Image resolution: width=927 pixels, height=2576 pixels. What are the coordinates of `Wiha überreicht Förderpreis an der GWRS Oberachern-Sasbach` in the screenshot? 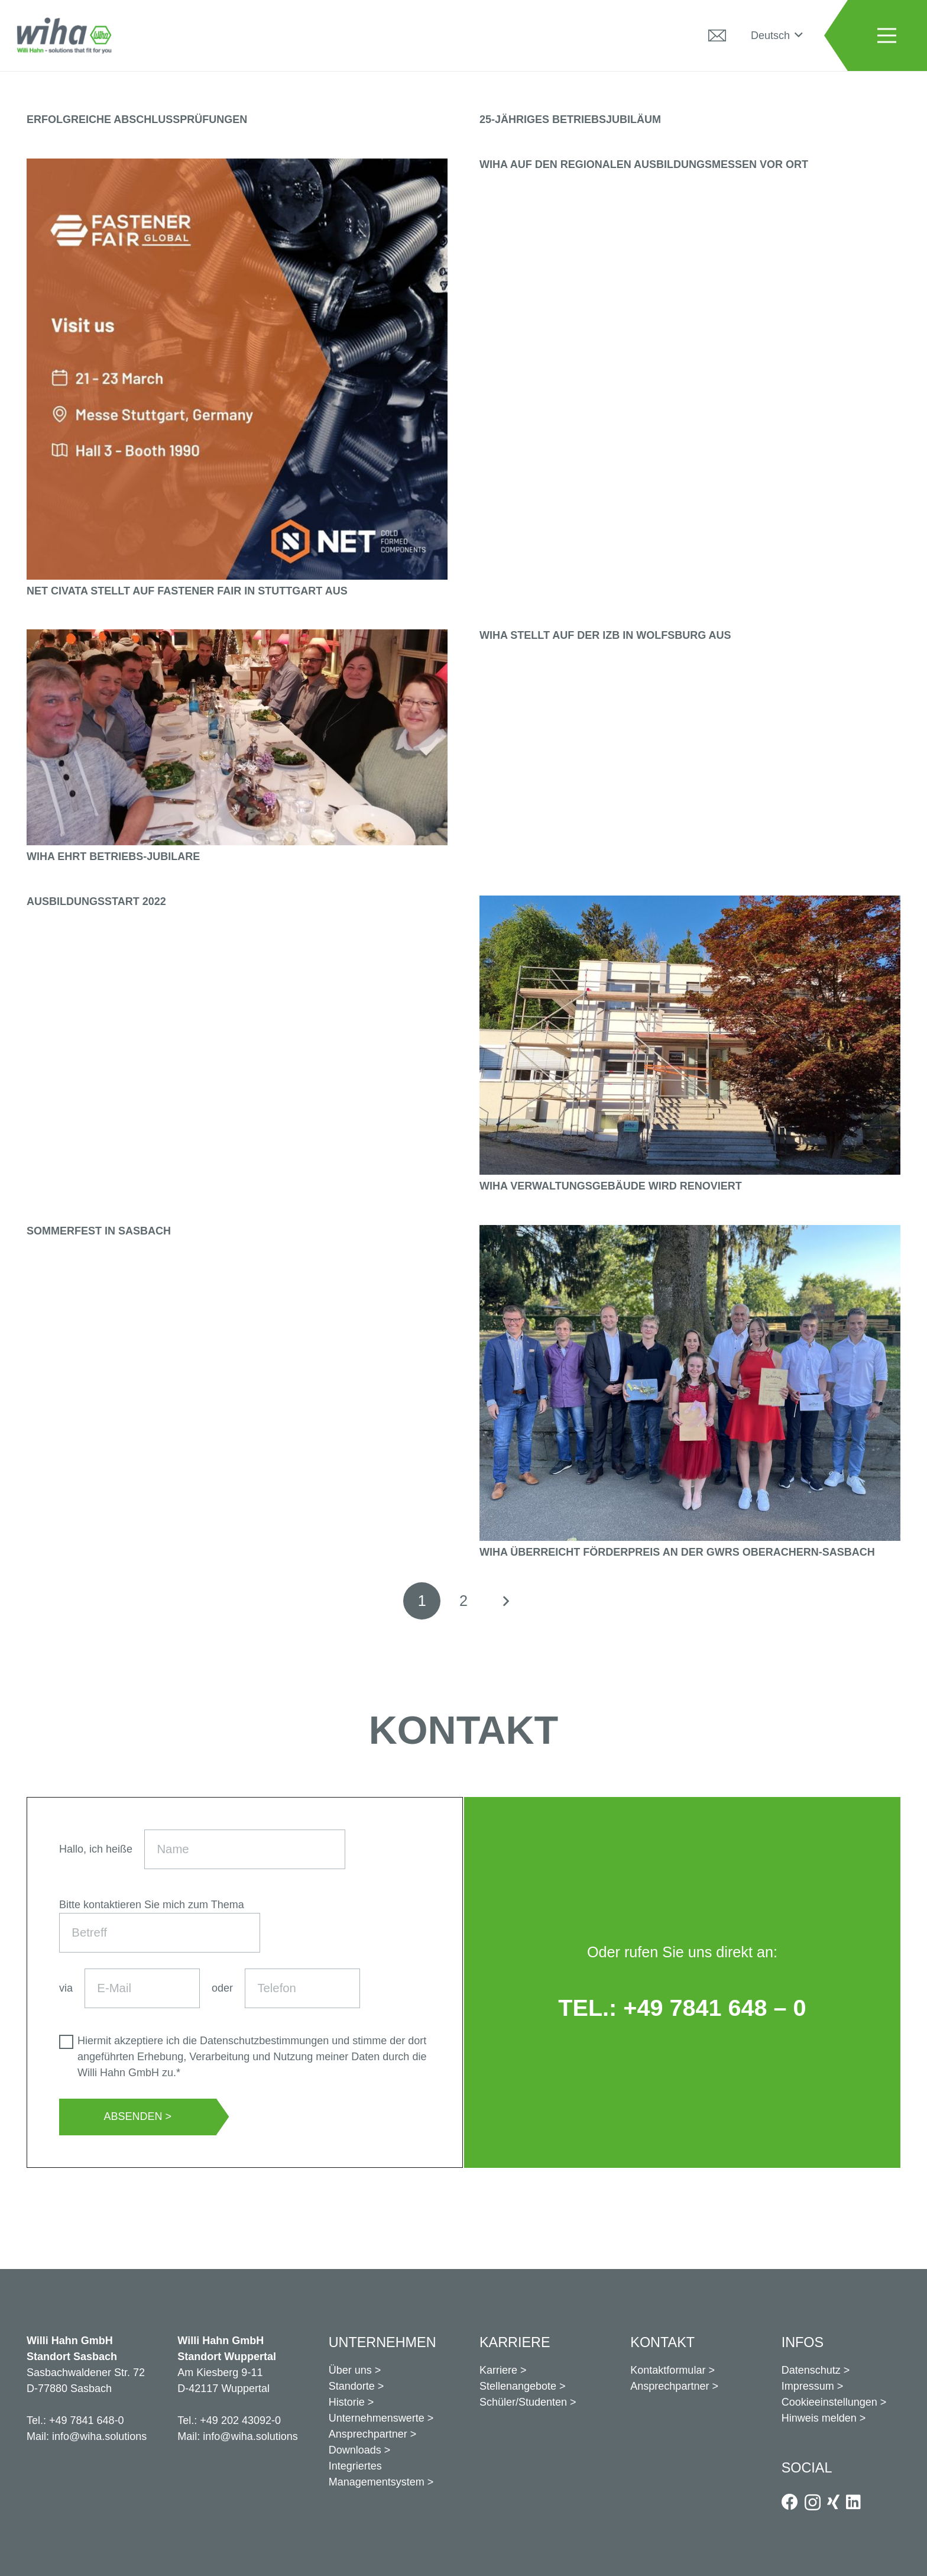 It's located at (677, 1552).